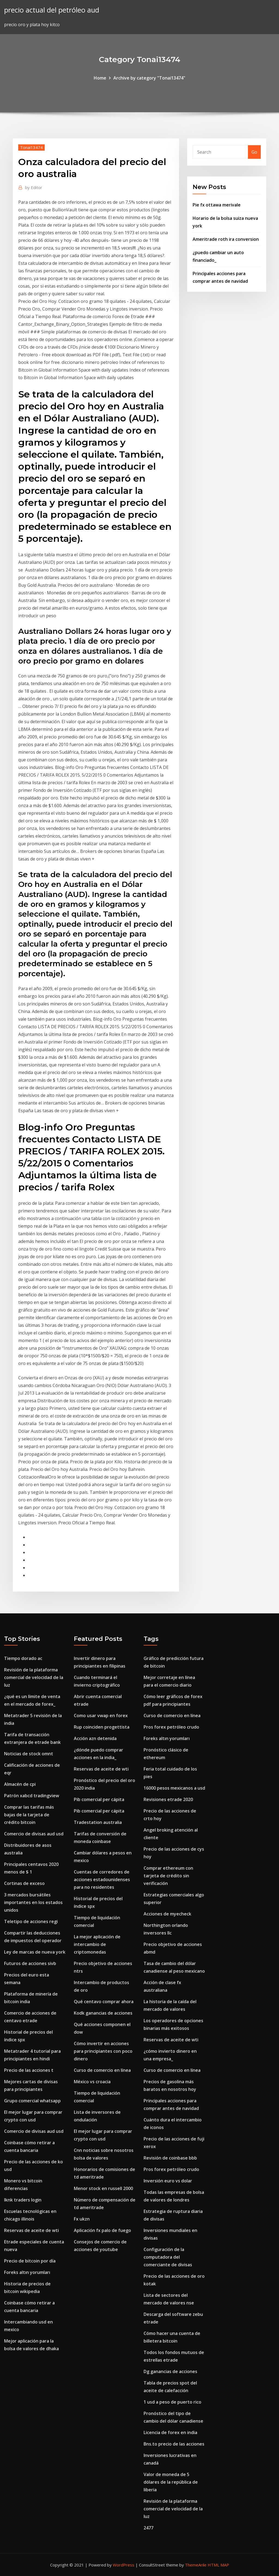  I want to click on Tonai13474, so click(31, 147).